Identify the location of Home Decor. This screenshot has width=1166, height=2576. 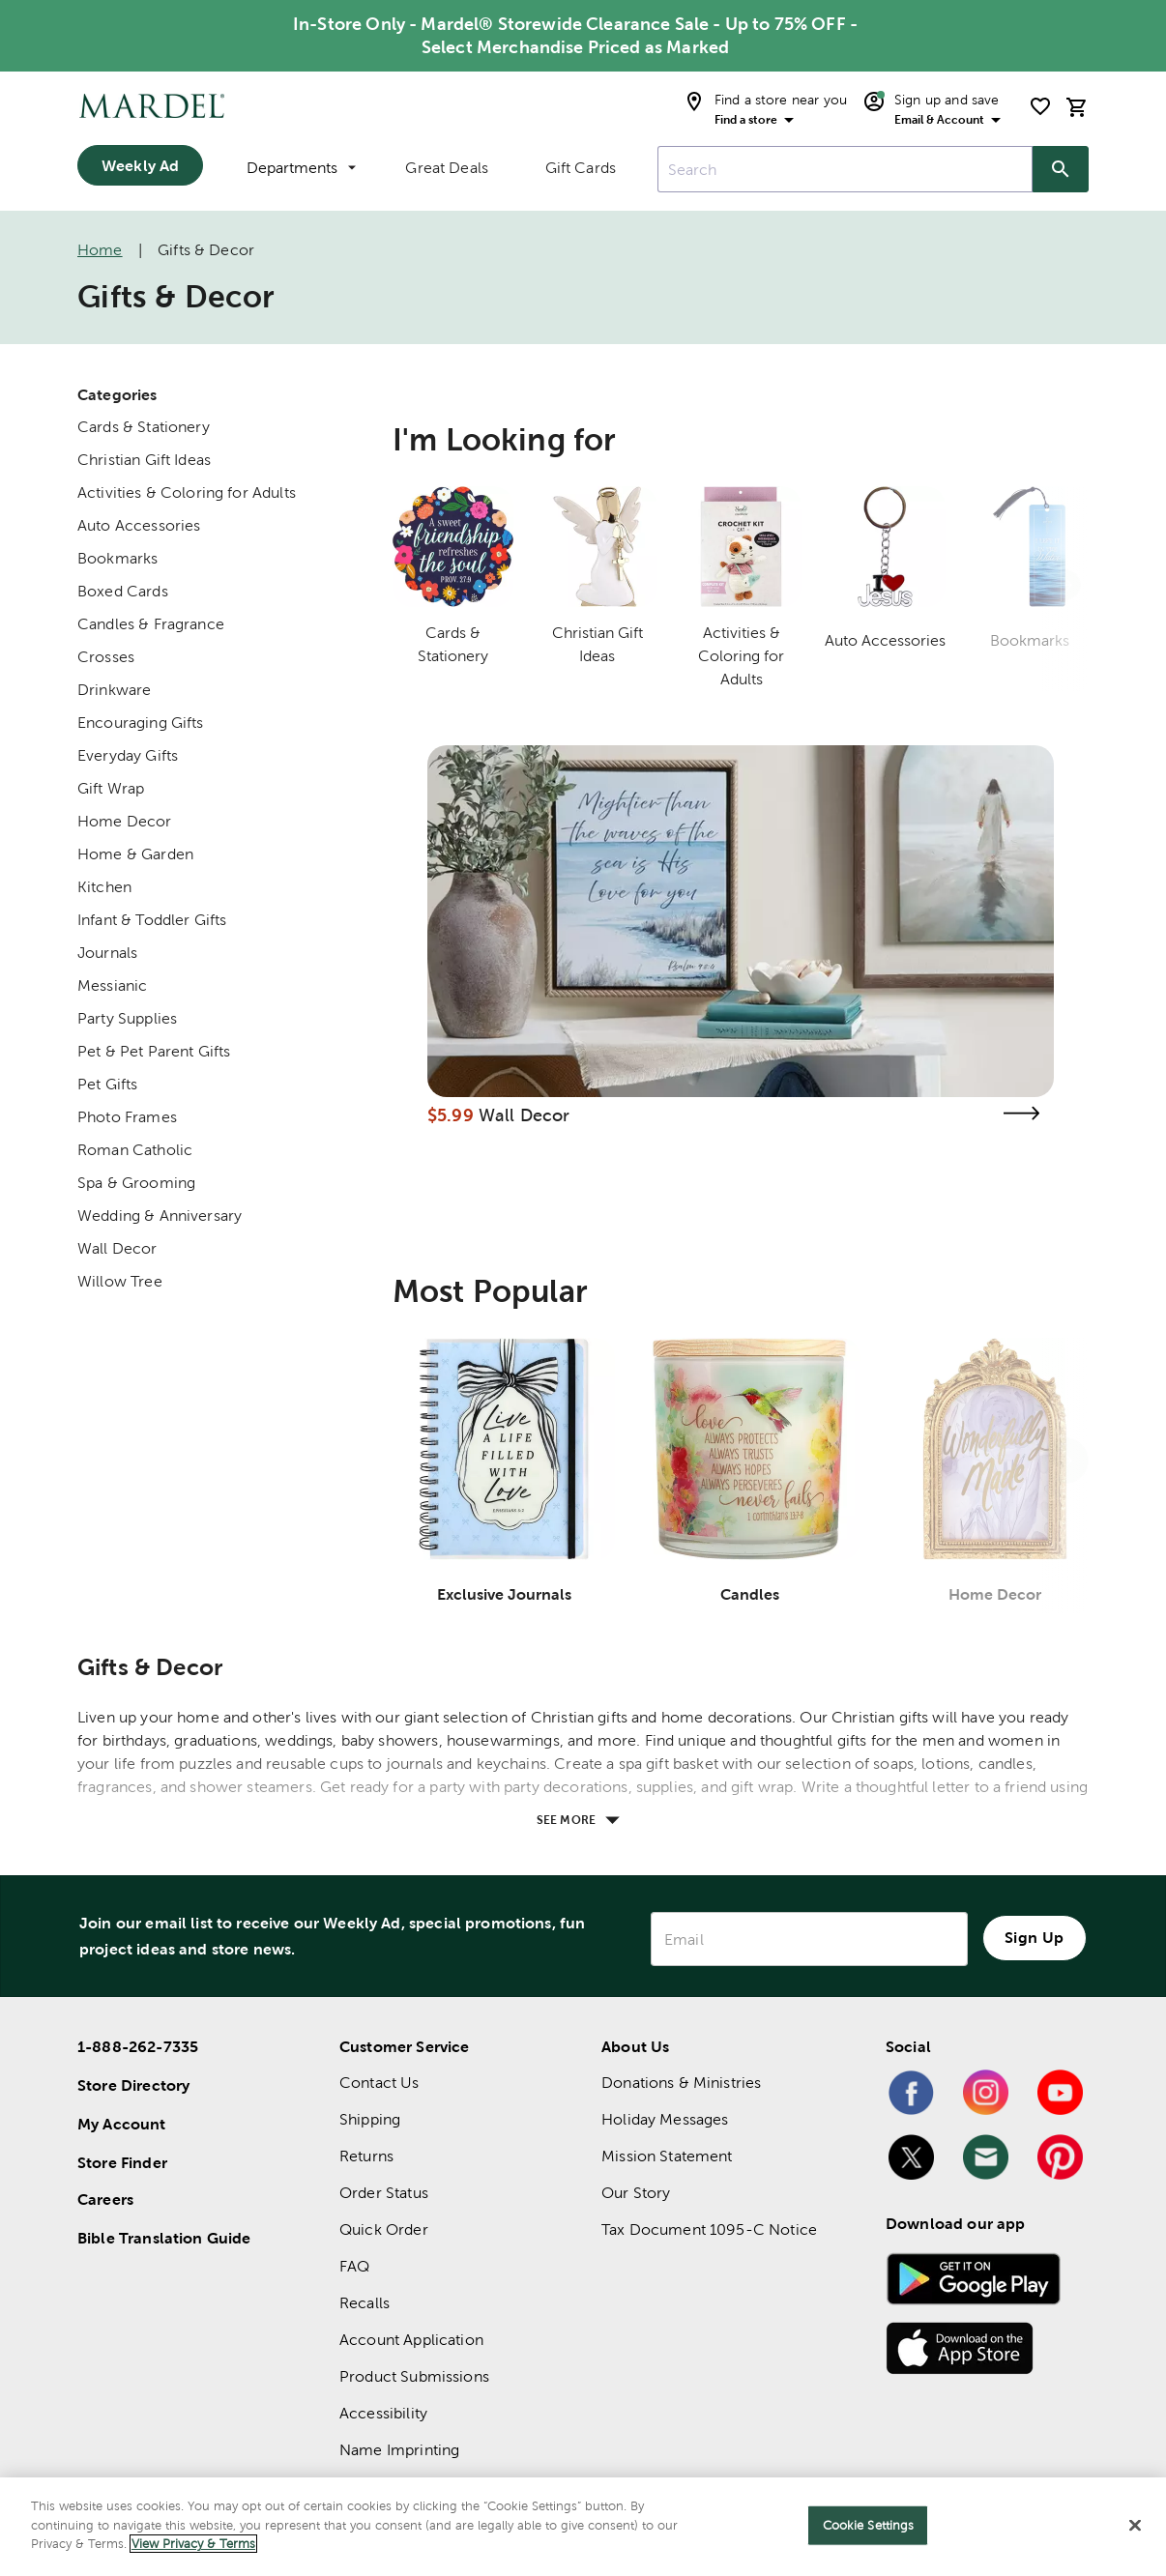
(124, 821).